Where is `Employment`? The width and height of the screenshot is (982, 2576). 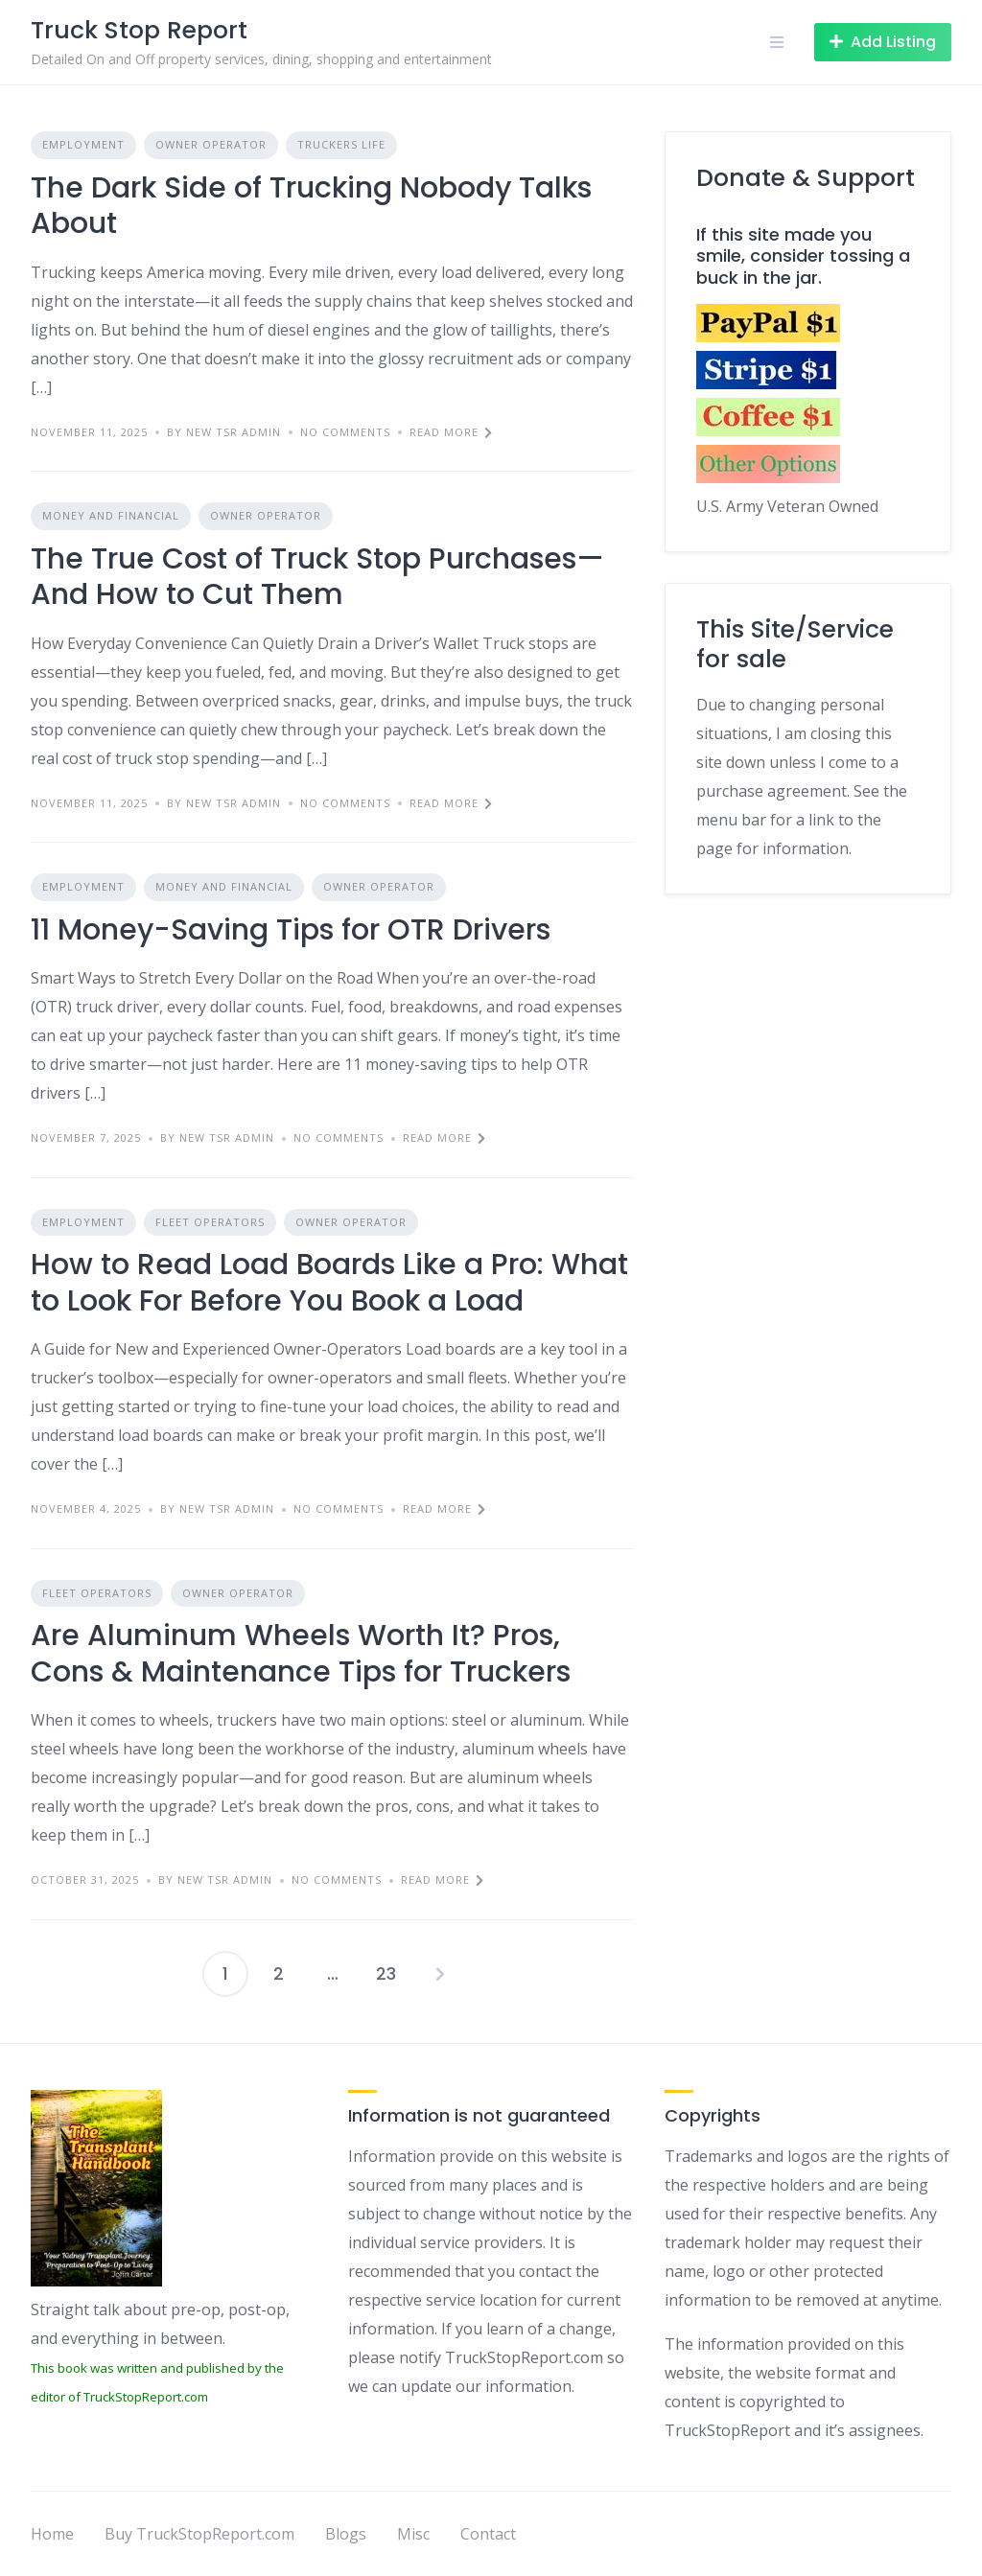 Employment is located at coordinates (83, 144).